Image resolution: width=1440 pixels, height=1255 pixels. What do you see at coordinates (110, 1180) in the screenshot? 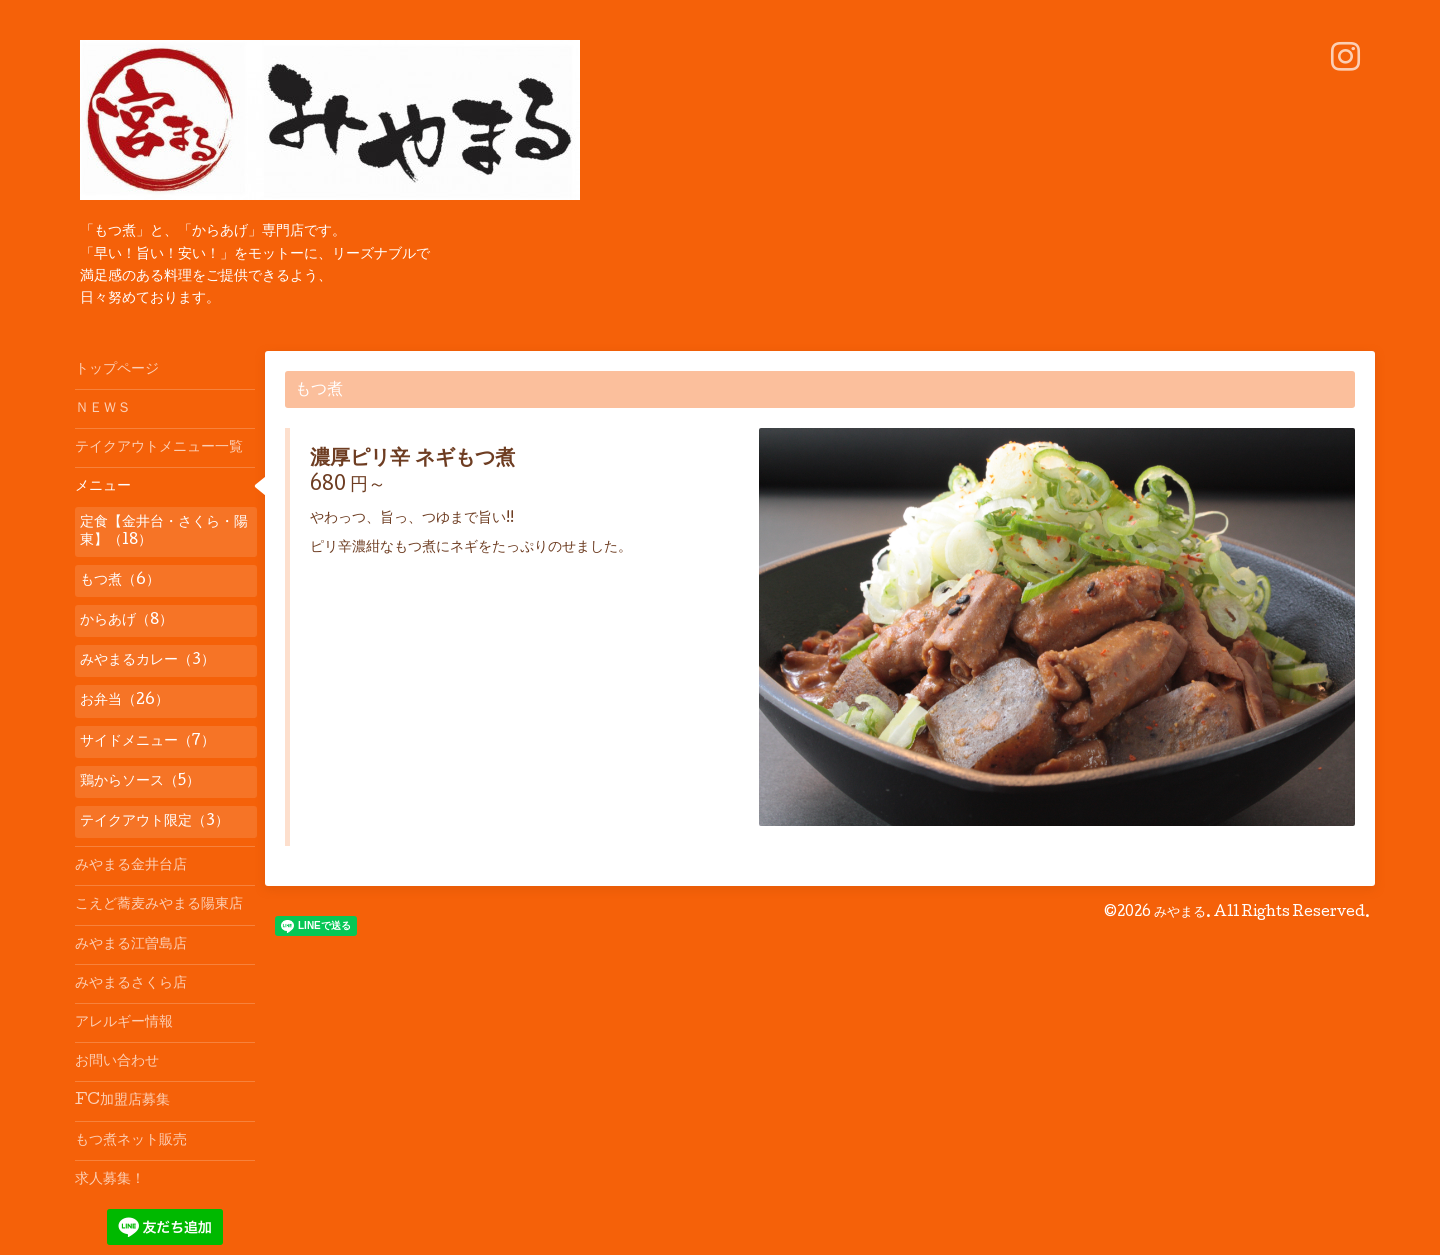
I see `求人募集！` at bounding box center [110, 1180].